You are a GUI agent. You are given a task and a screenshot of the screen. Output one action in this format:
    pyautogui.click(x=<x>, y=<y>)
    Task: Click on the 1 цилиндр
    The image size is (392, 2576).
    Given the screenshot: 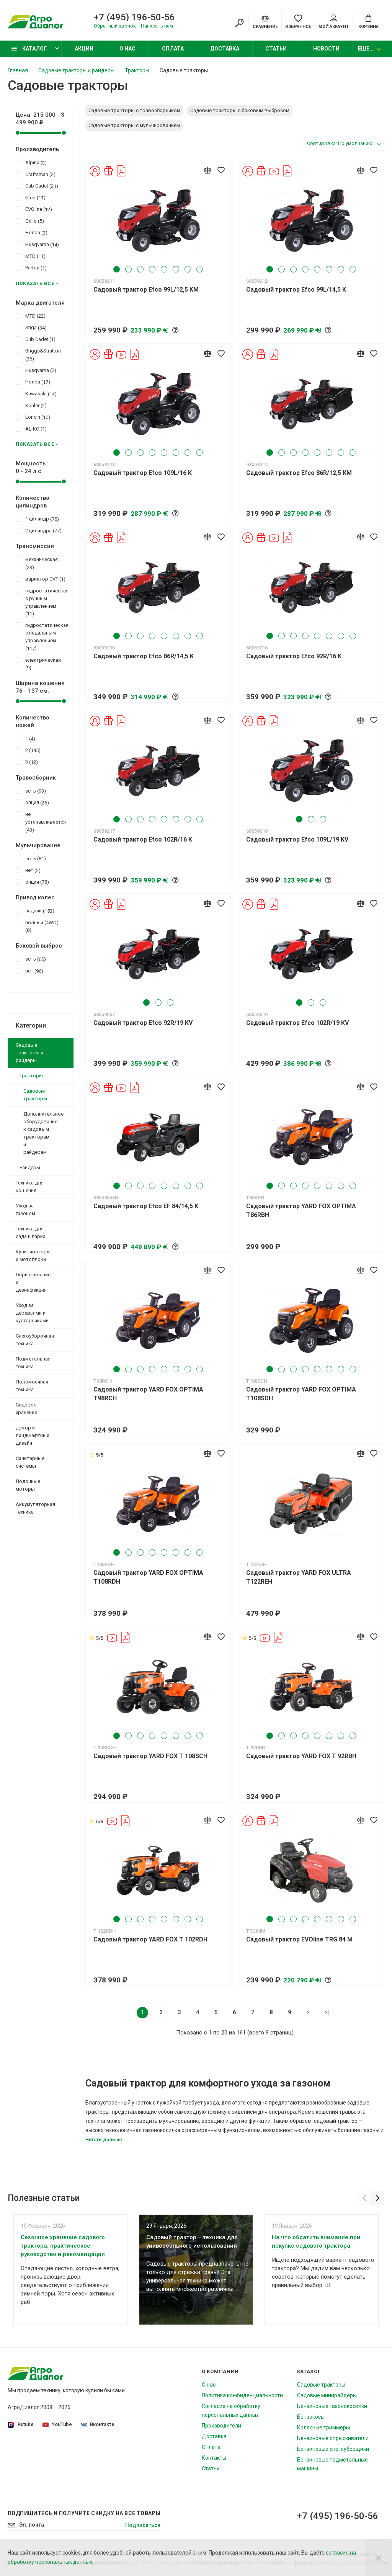 What is the action you would take?
    pyautogui.click(x=37, y=518)
    